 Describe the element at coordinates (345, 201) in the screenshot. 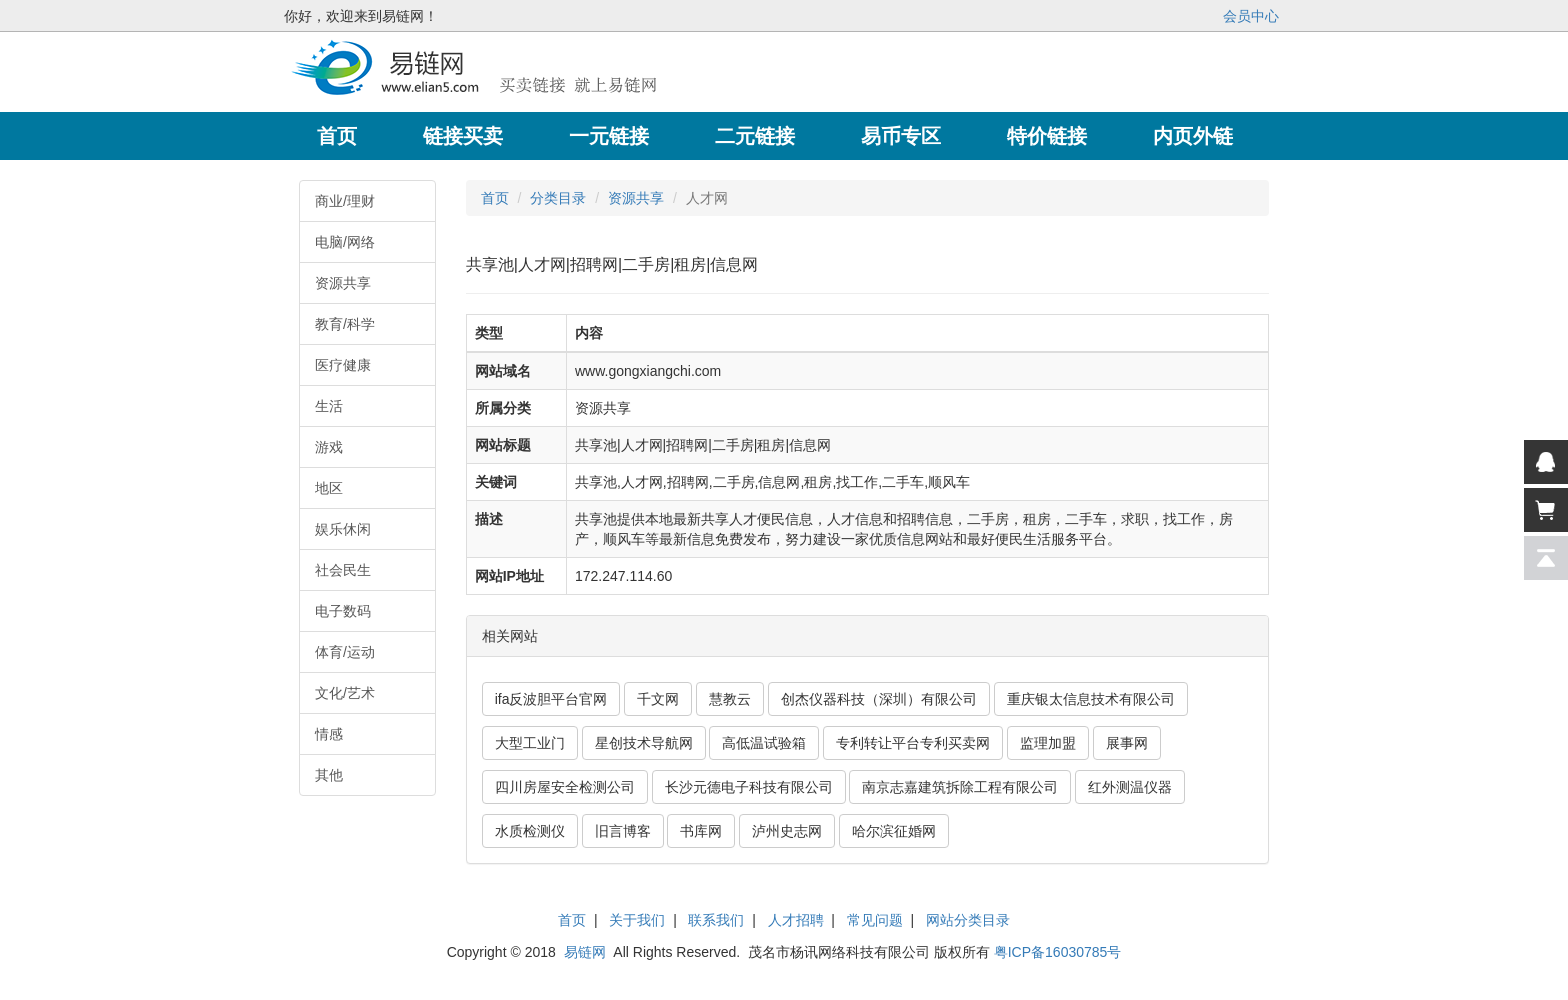

I see `商业/理财` at that location.